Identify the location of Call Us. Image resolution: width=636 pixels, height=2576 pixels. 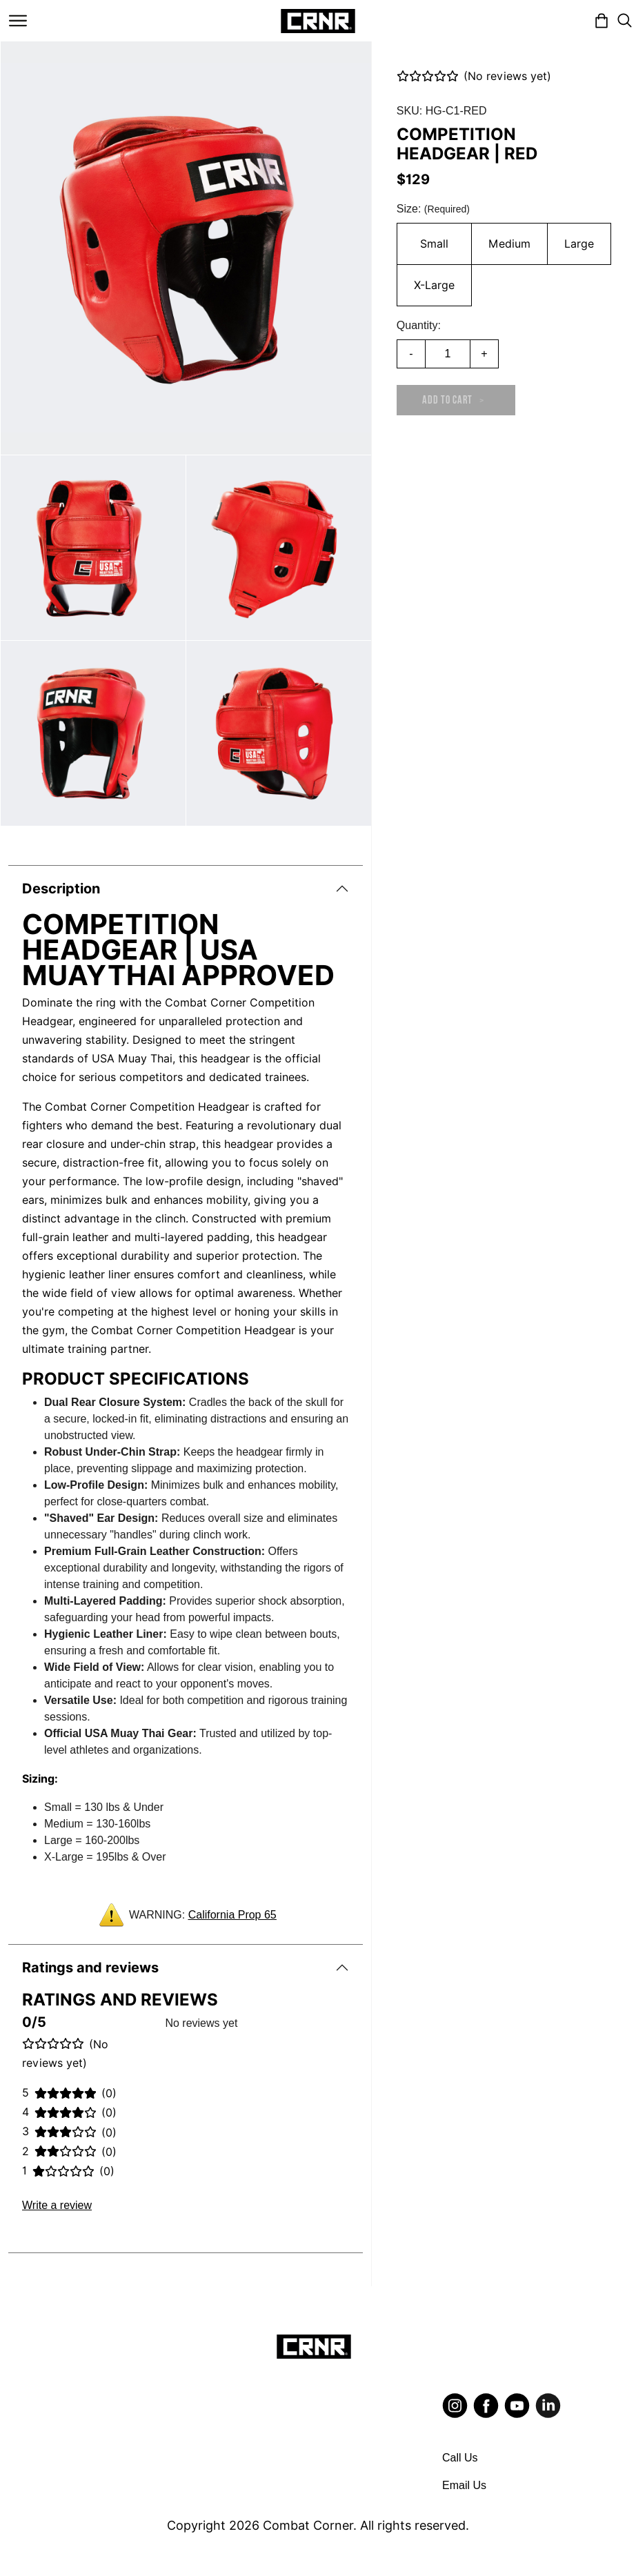
(460, 2458).